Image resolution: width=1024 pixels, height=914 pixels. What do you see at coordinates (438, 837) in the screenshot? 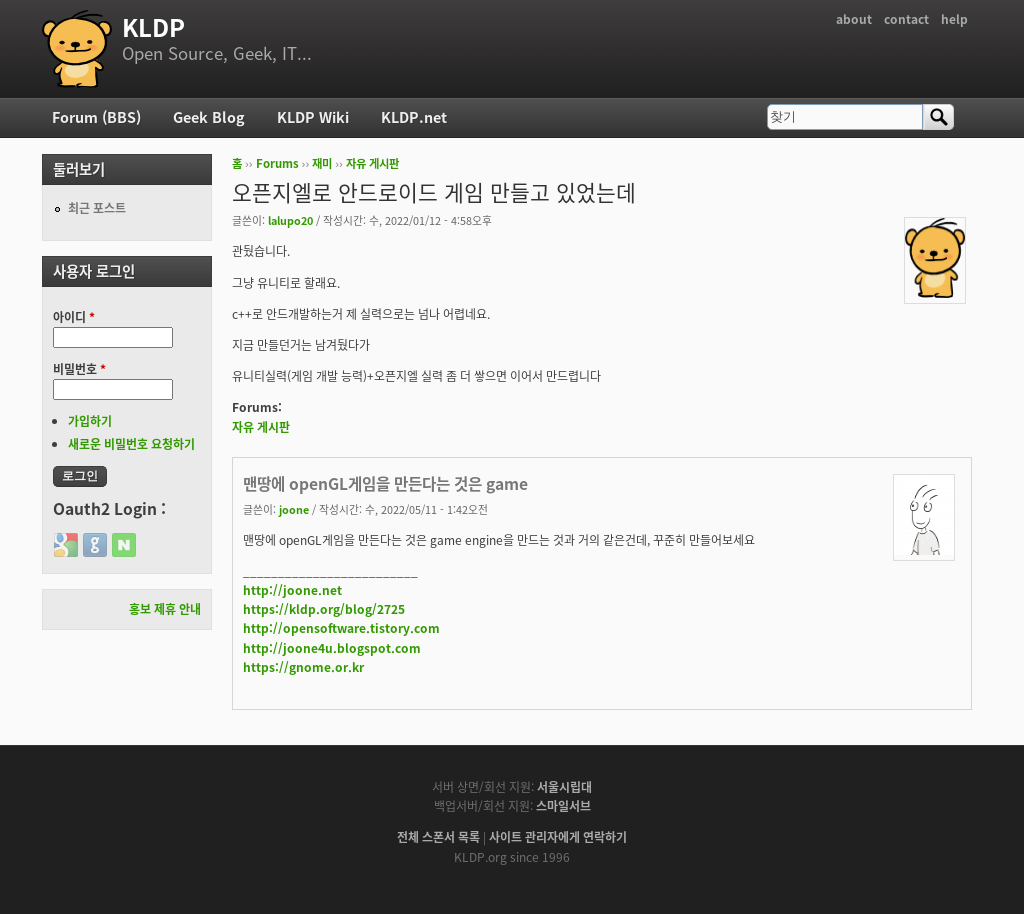
I see `전체 스폰서 목록` at bounding box center [438, 837].